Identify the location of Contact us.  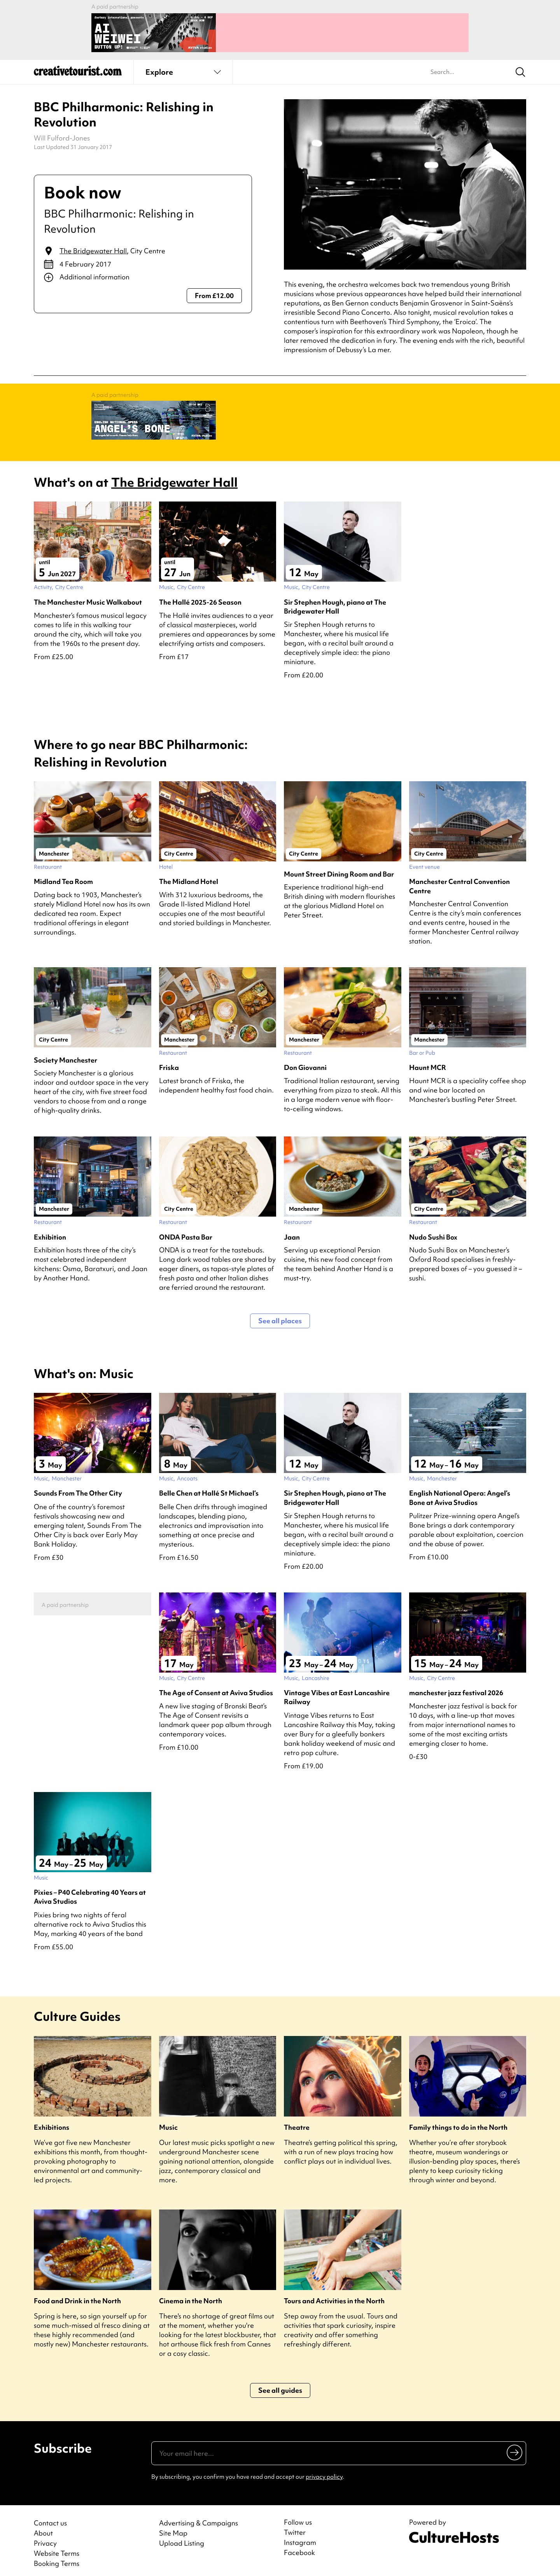
(50, 2515).